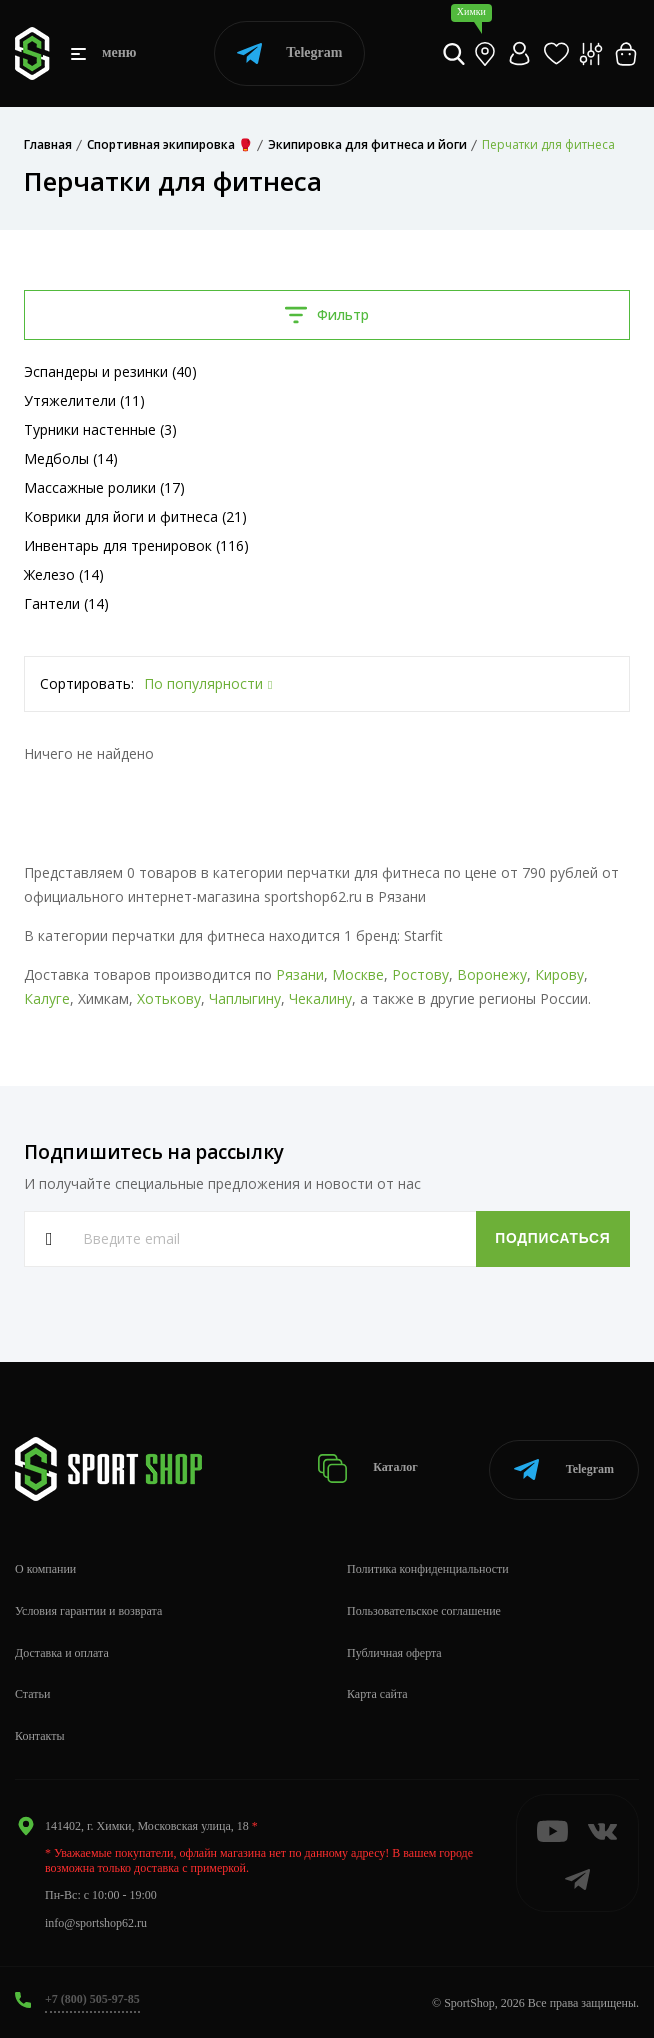 The height and width of the screenshot is (2038, 654). What do you see at coordinates (32, 1694) in the screenshot?
I see `Статьи` at bounding box center [32, 1694].